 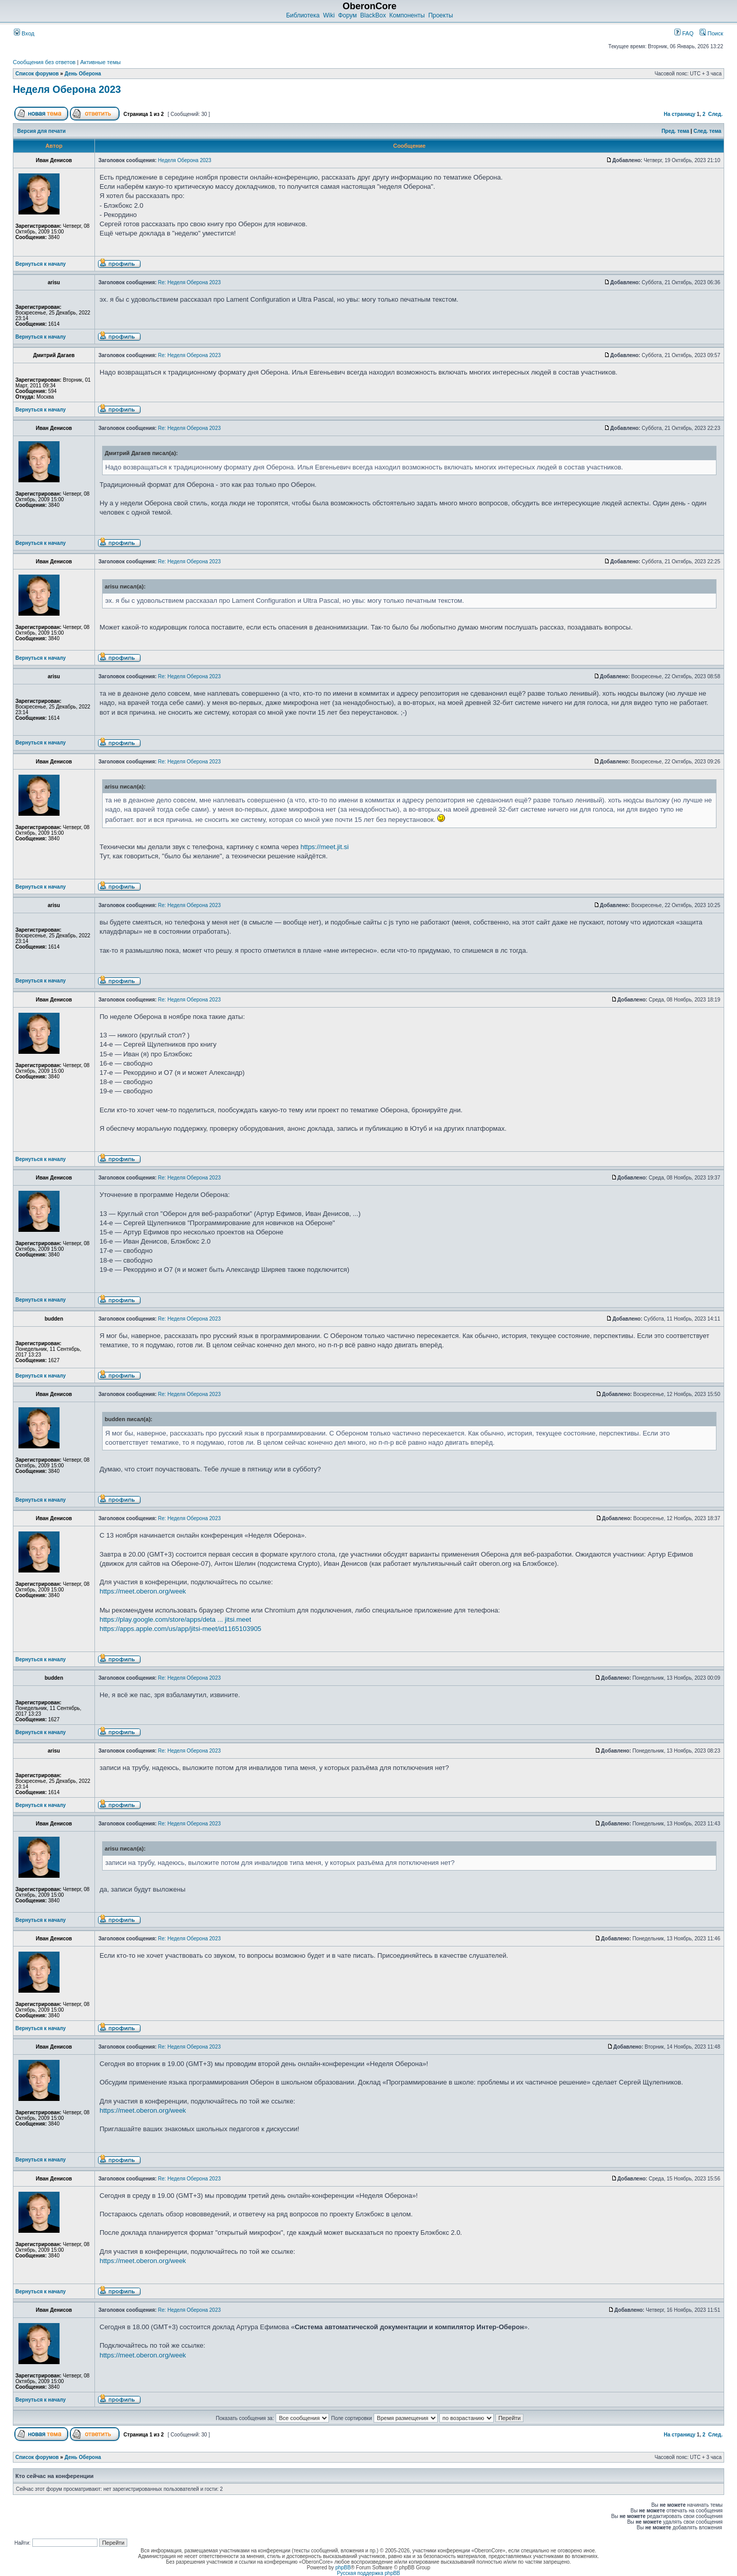 What do you see at coordinates (100, 62) in the screenshot?
I see `Активные темы` at bounding box center [100, 62].